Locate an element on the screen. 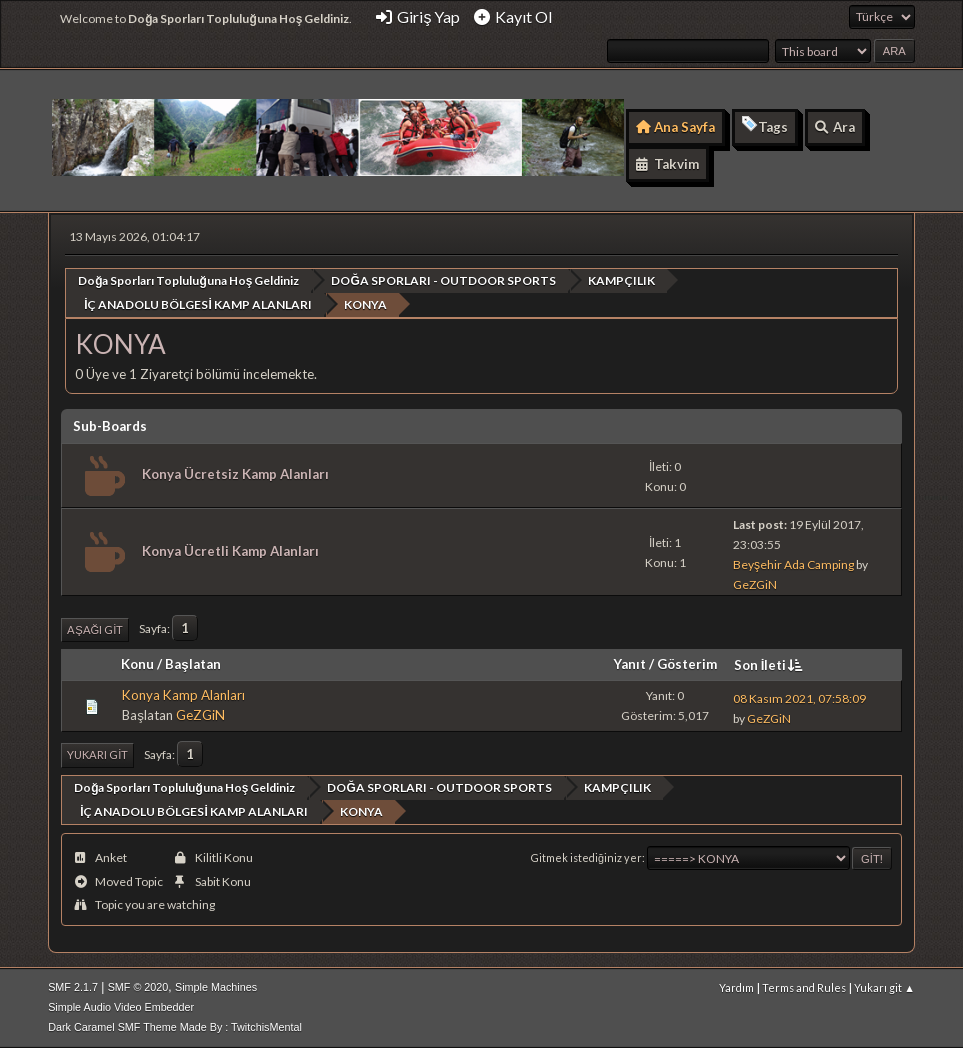 Image resolution: width=963 pixels, height=1048 pixels. Simple Audio Video Embedder is located at coordinates (121, 1007).